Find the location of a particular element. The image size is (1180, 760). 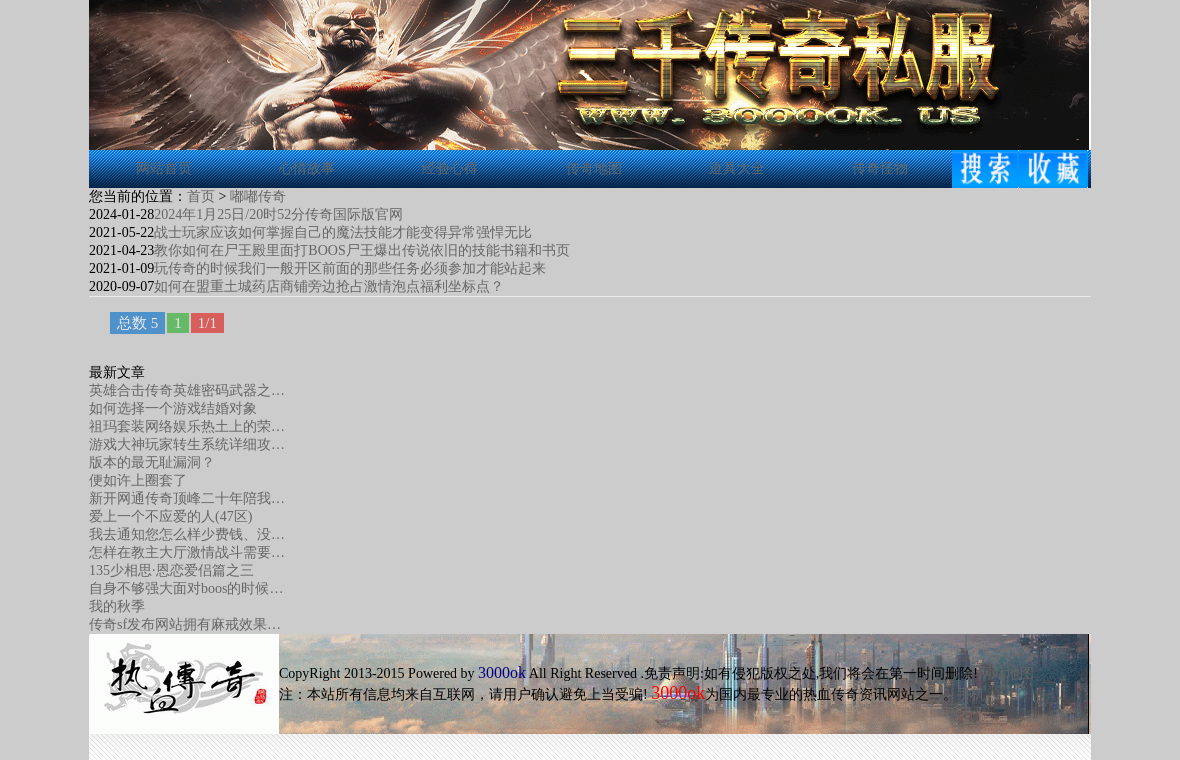

1/1 is located at coordinates (207, 323).